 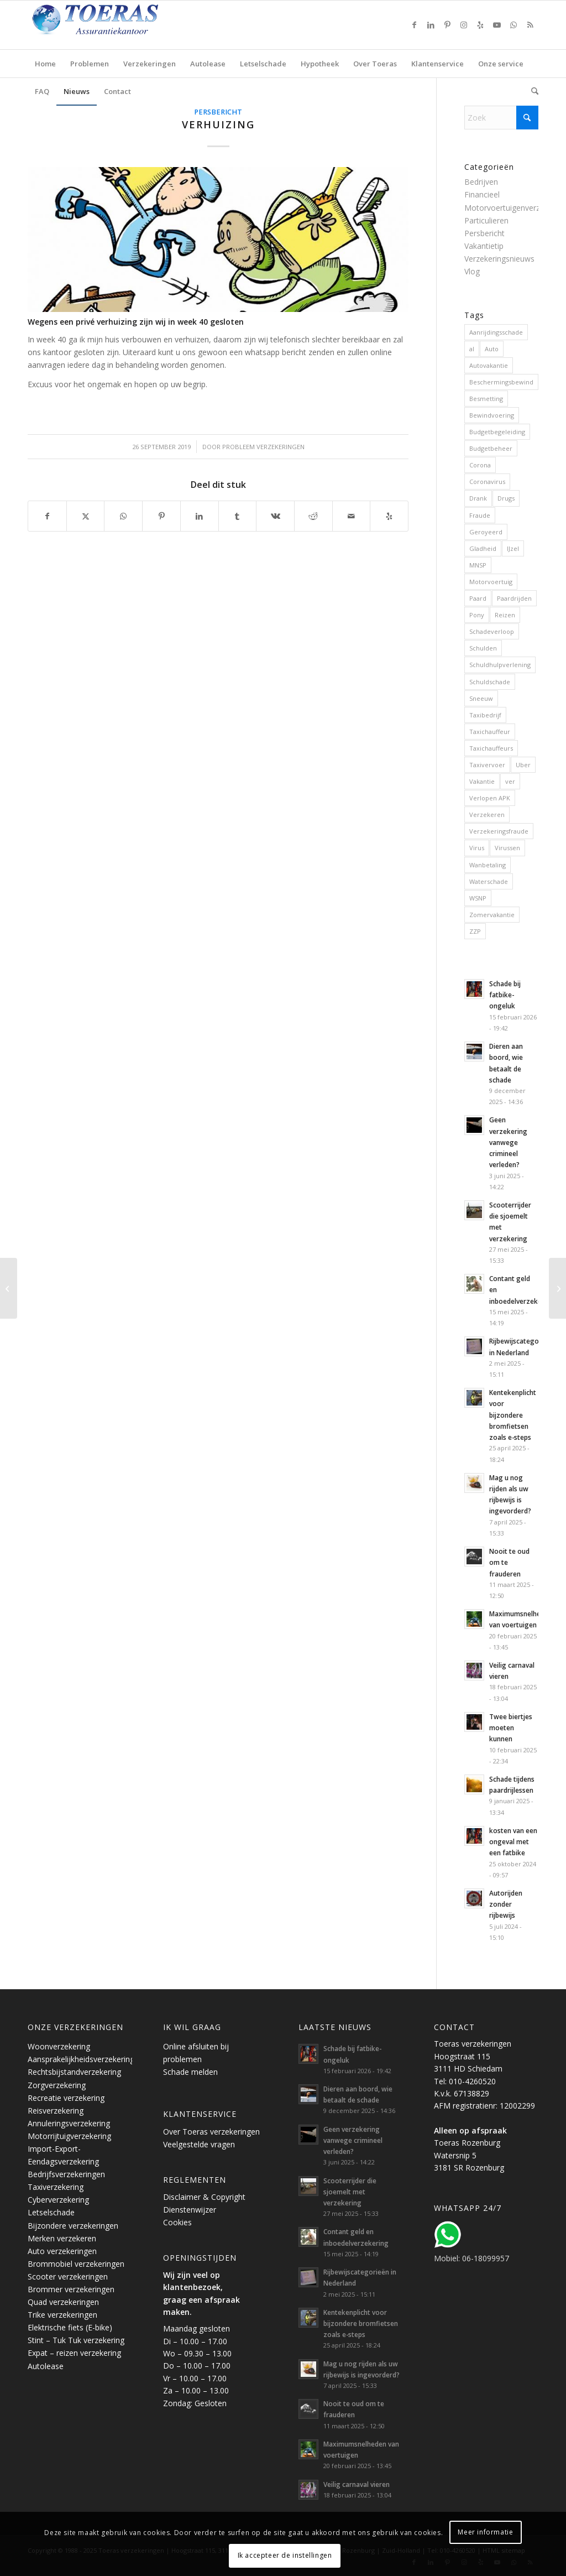 I want to click on Financieel, so click(x=482, y=194).